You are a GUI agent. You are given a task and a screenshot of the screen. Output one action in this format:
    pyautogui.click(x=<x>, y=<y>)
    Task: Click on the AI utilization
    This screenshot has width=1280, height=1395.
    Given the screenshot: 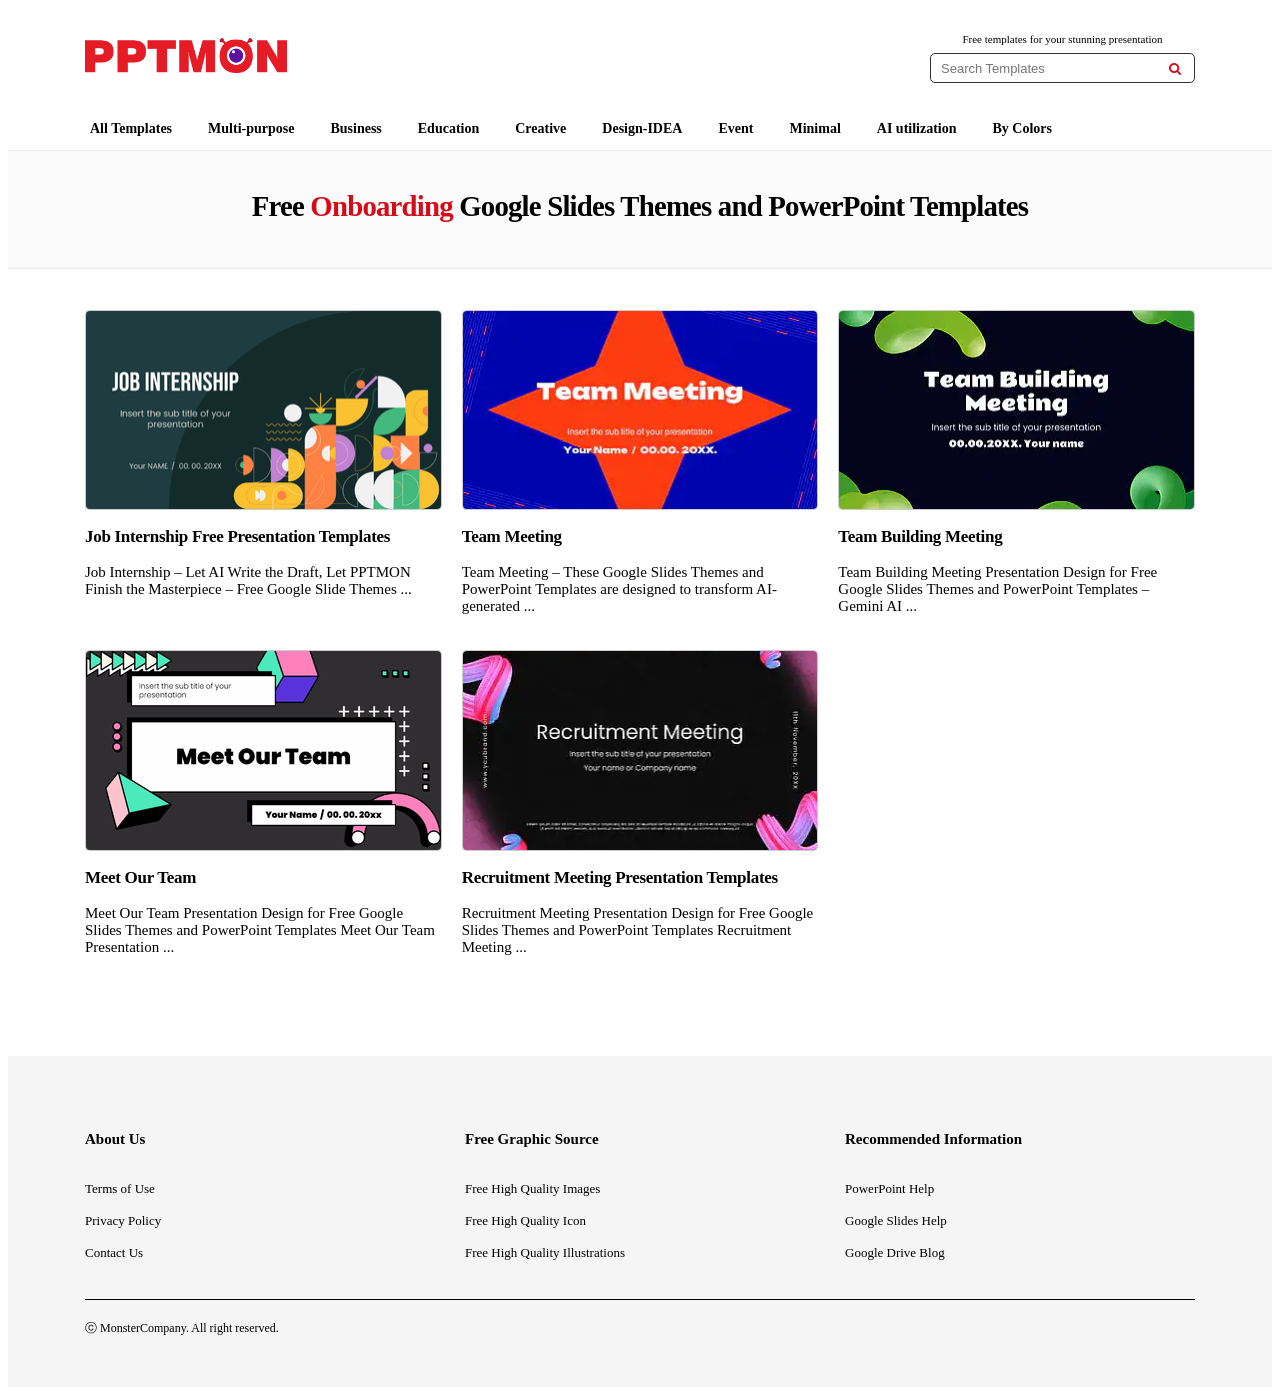 What is the action you would take?
    pyautogui.click(x=917, y=128)
    